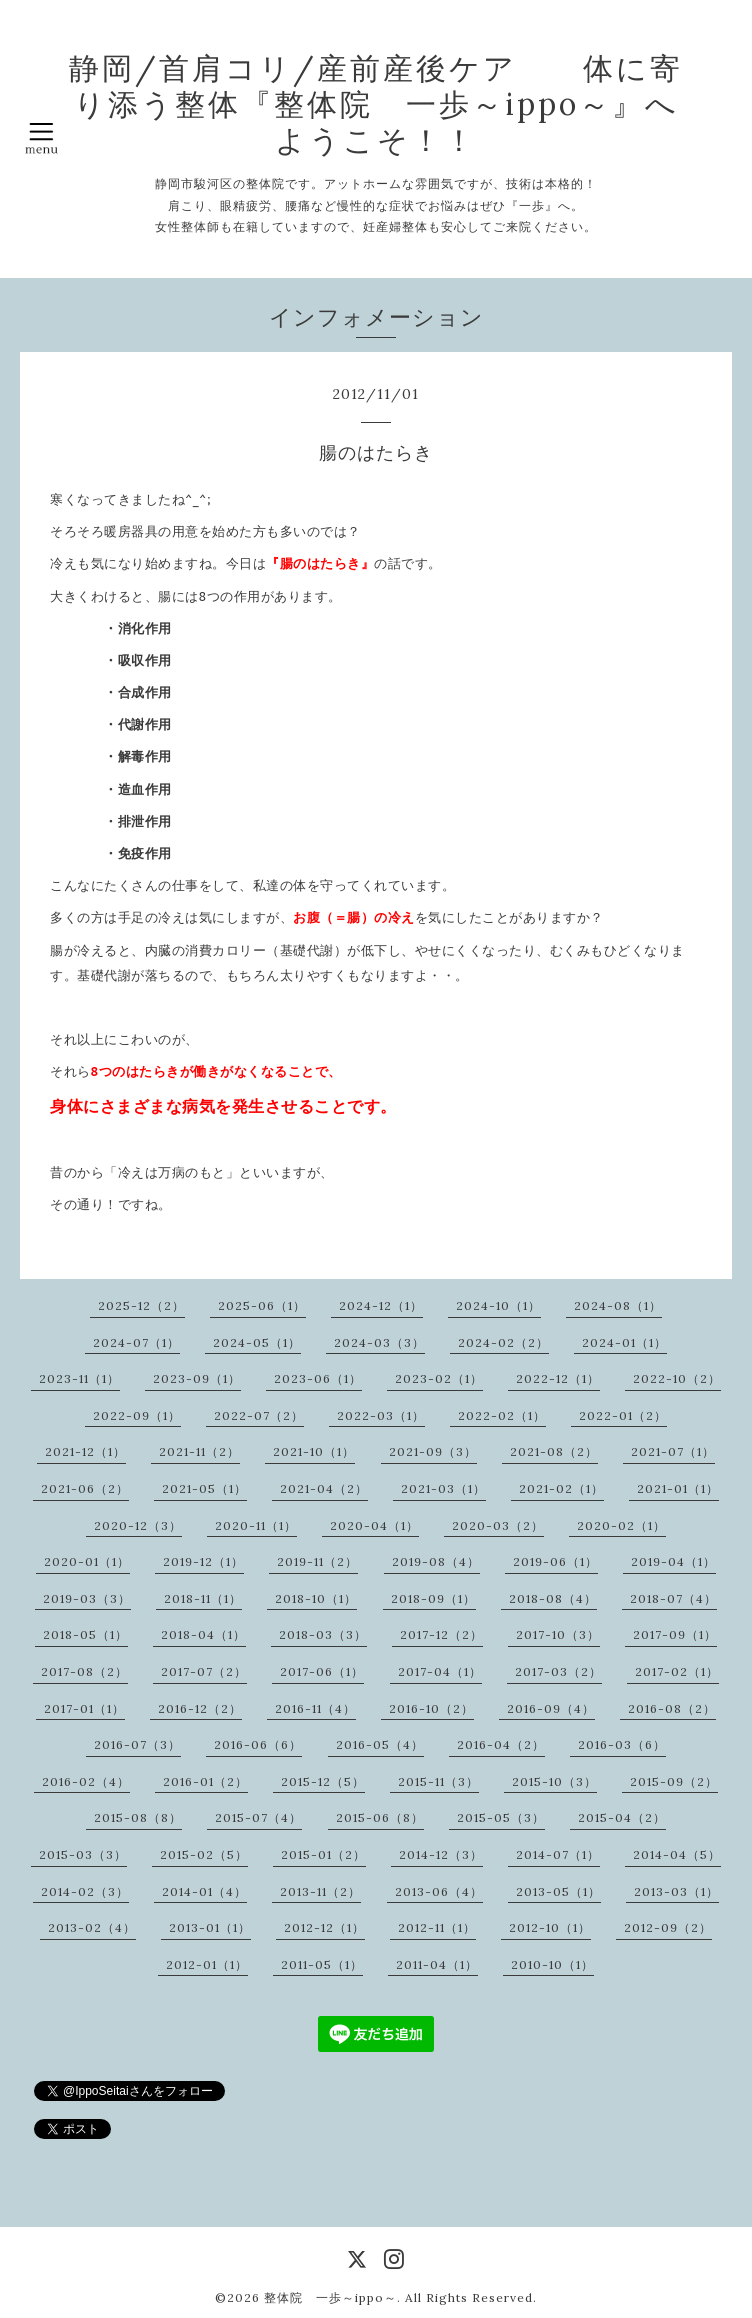  What do you see at coordinates (622, 1817) in the screenshot?
I see `2015-04（2）` at bounding box center [622, 1817].